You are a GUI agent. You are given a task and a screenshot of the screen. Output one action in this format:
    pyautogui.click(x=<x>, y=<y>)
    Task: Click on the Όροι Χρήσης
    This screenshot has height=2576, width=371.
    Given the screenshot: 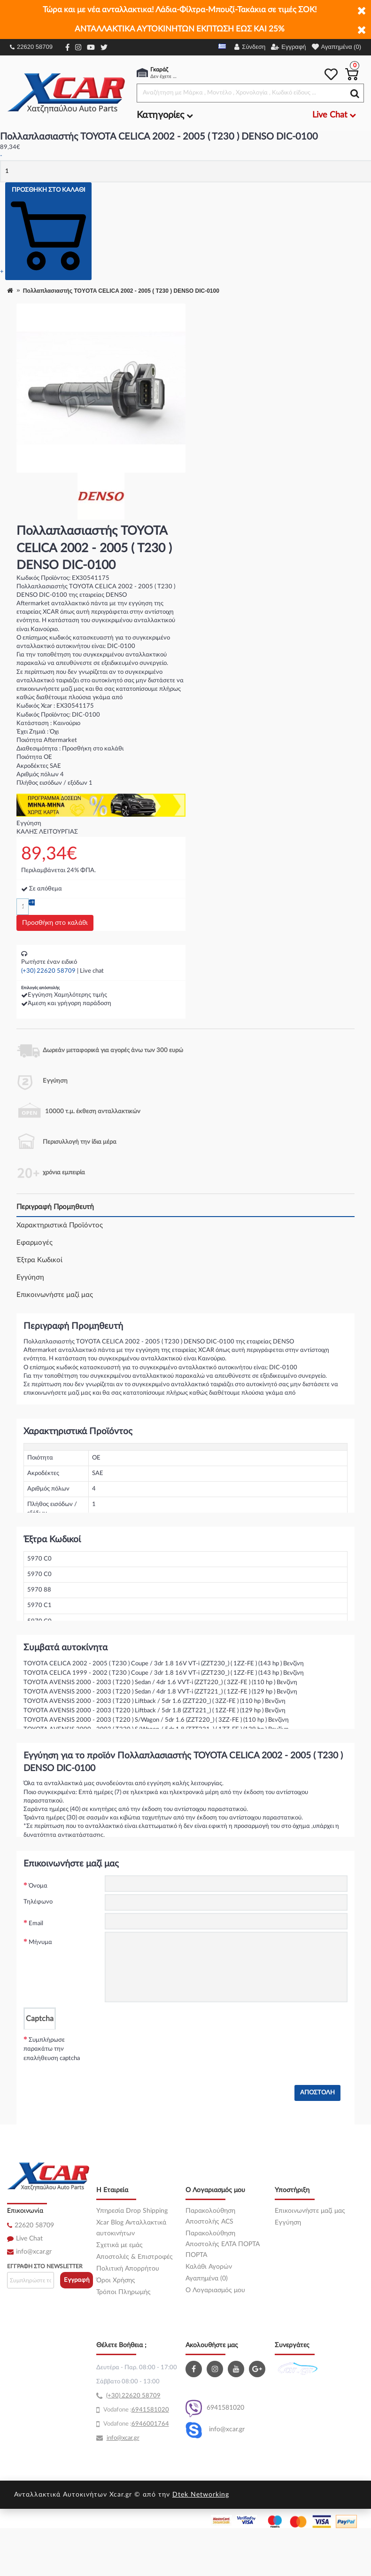 What is the action you would take?
    pyautogui.click(x=115, y=2280)
    